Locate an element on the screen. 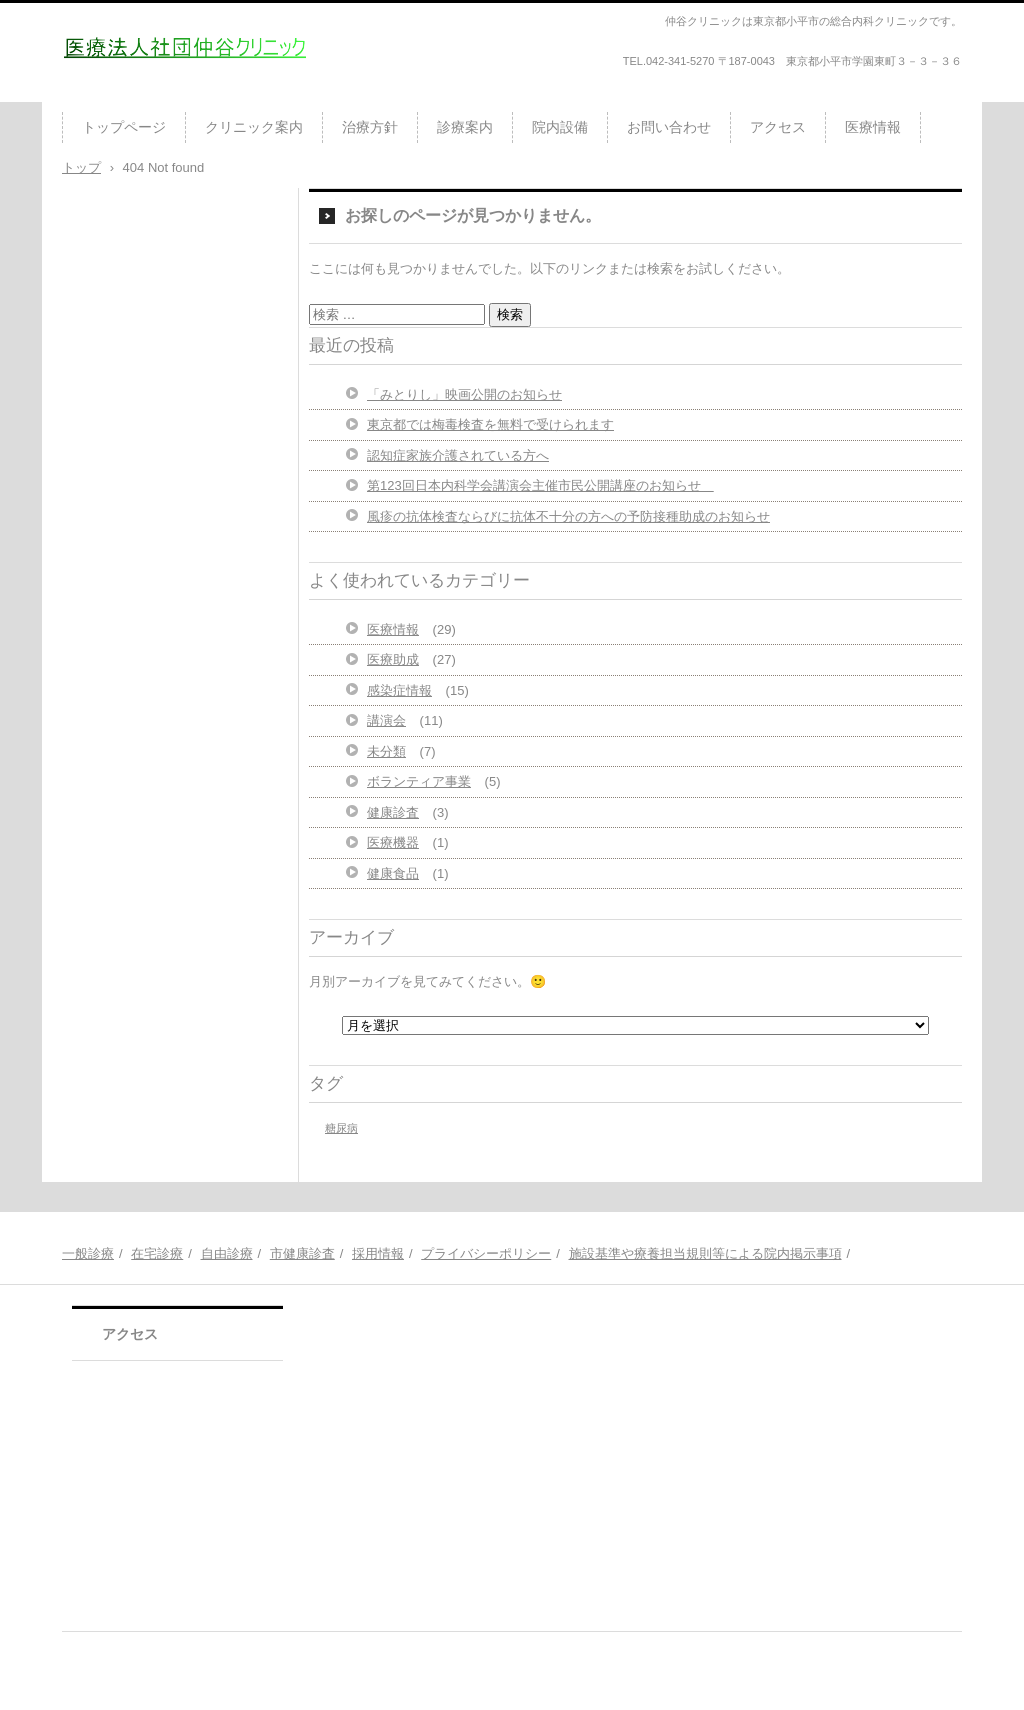  在宅診療 is located at coordinates (157, 1253).